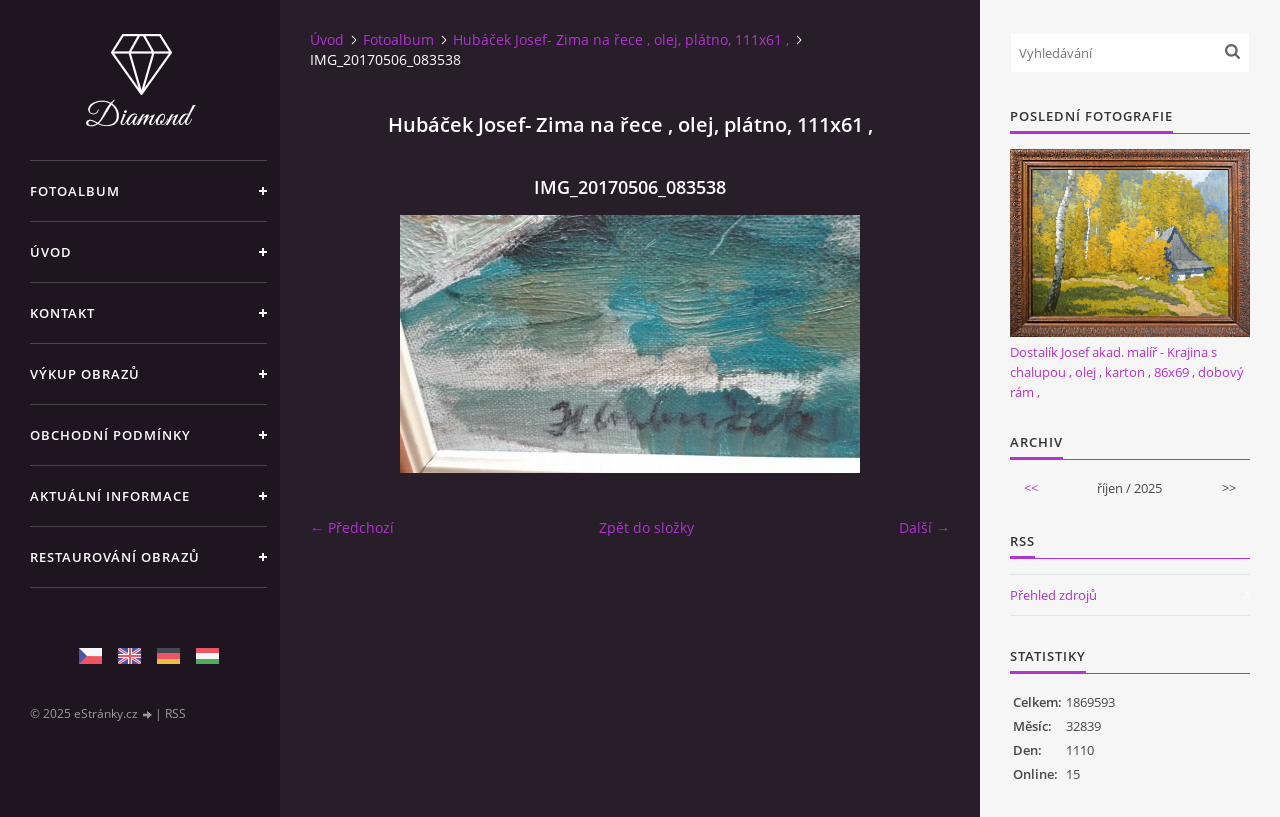  What do you see at coordinates (646, 527) in the screenshot?
I see `Zpět do složky` at bounding box center [646, 527].